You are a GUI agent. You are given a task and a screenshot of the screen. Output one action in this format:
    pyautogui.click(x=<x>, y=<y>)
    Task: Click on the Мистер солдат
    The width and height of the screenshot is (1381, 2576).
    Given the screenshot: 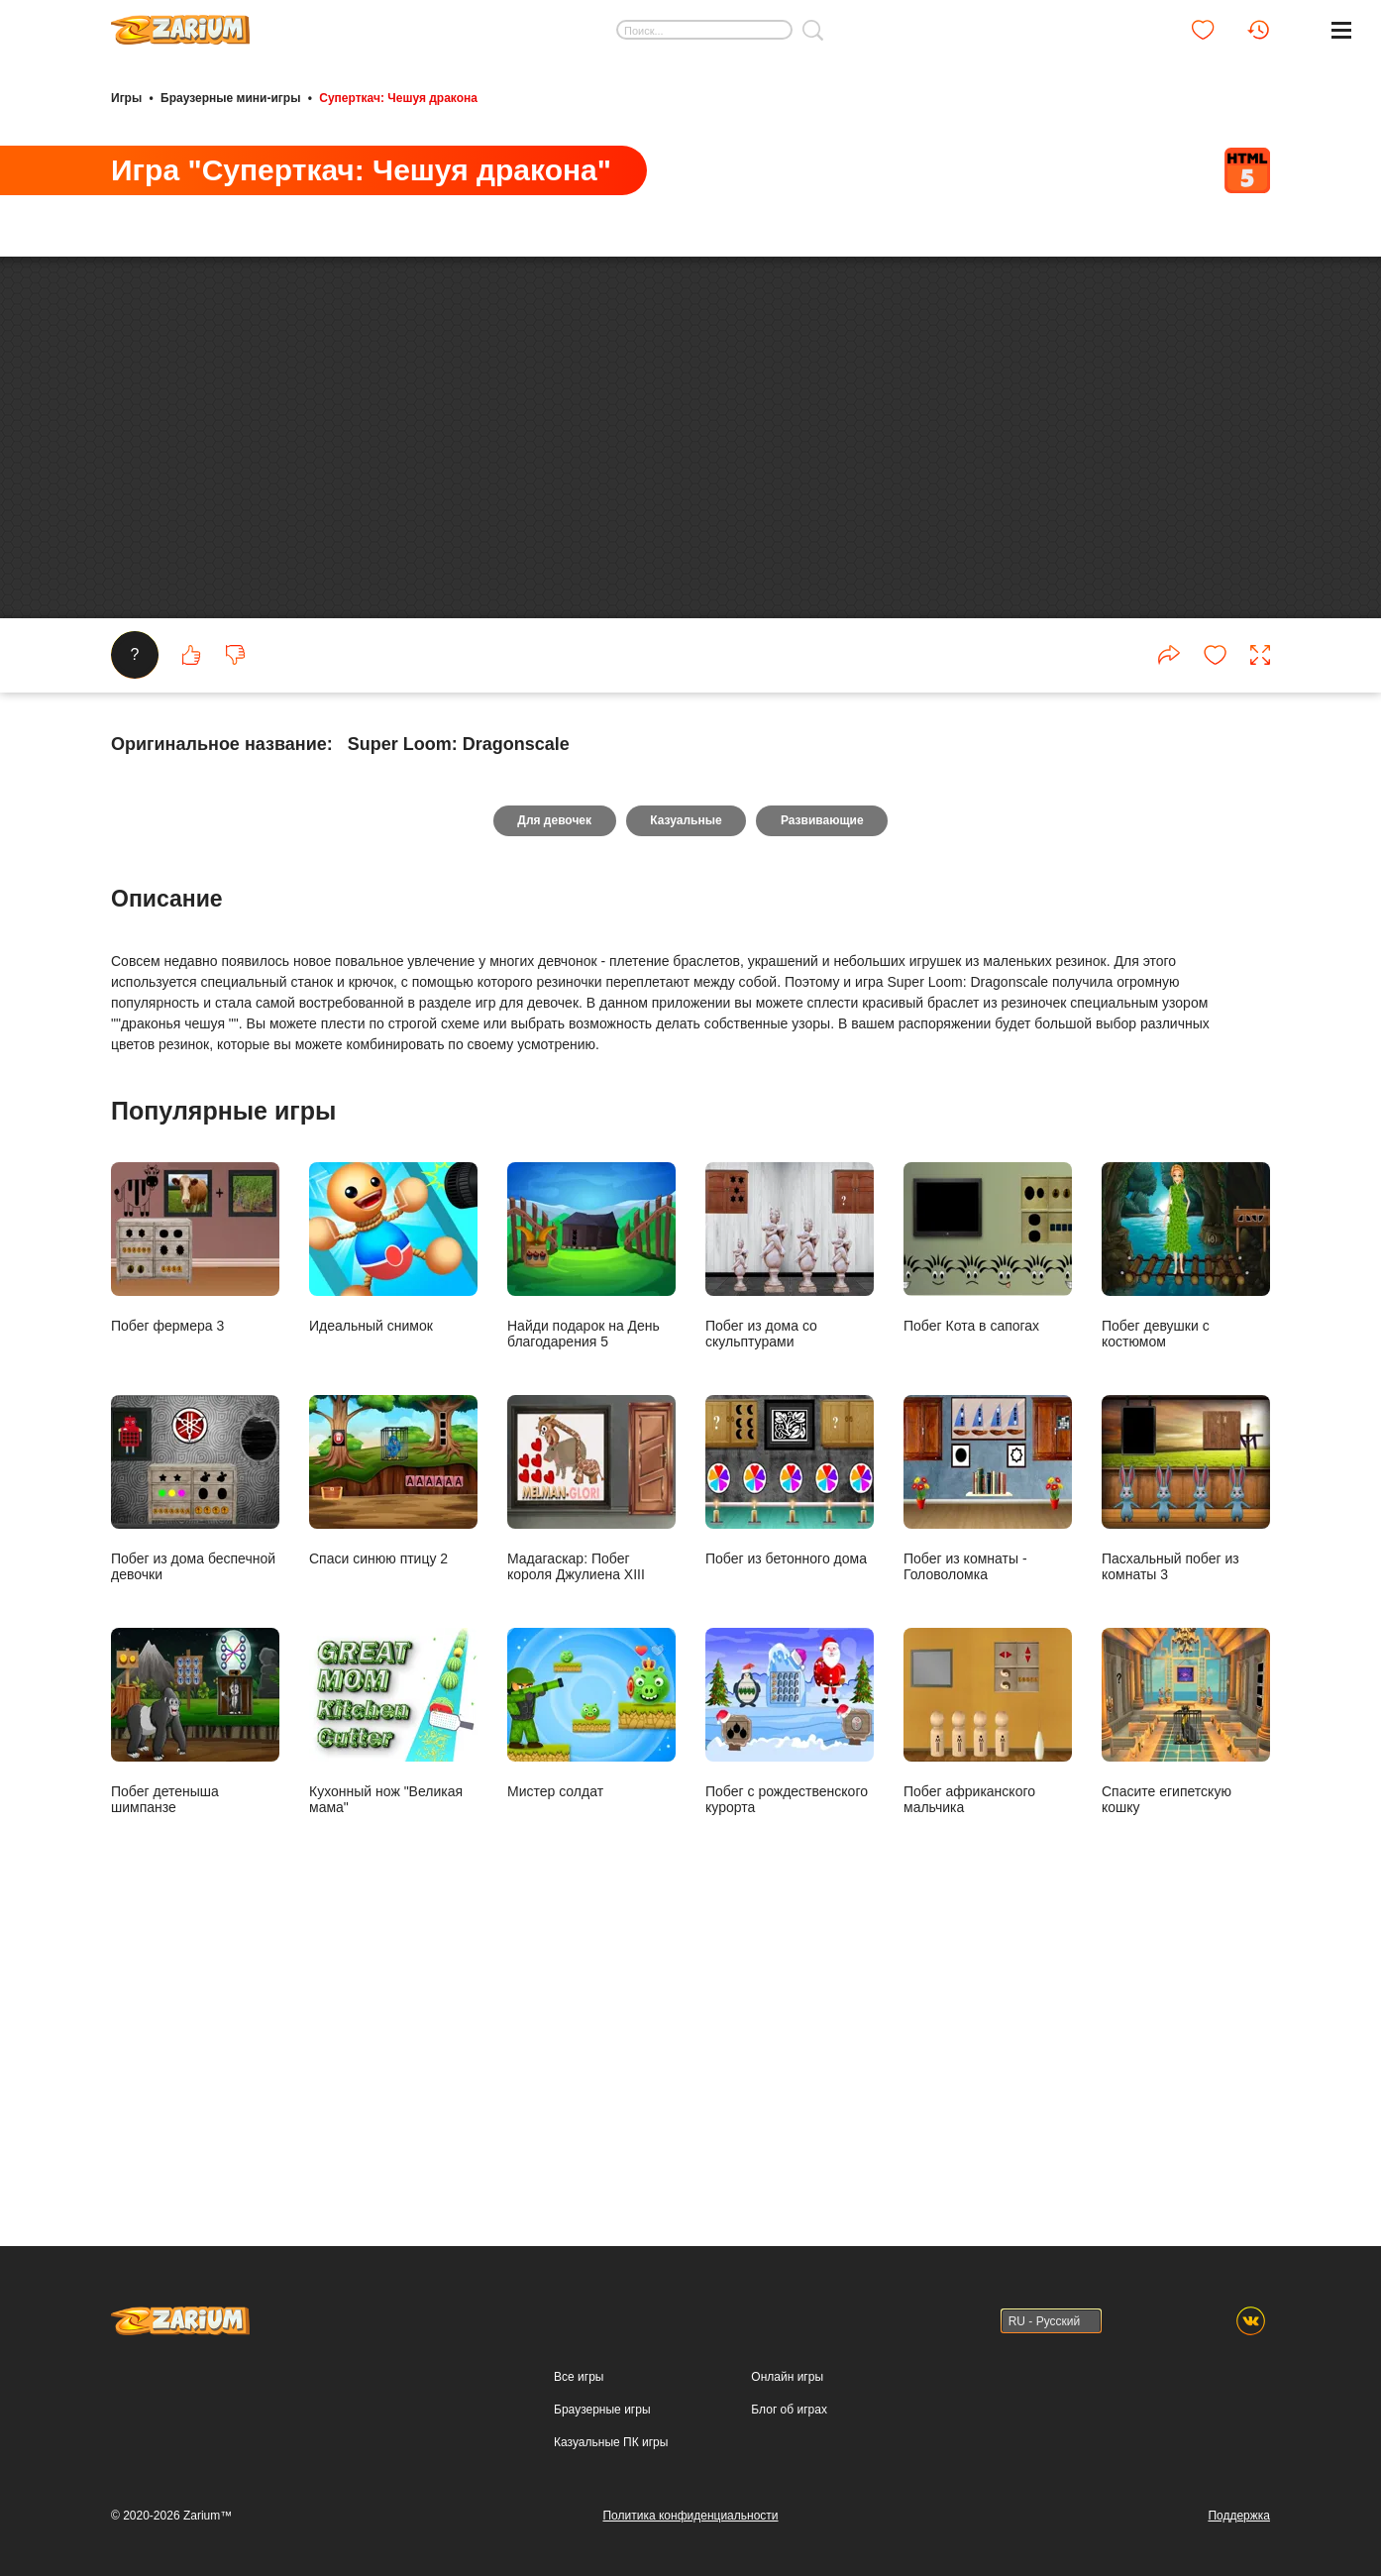 What is the action you would take?
    pyautogui.click(x=591, y=2001)
    